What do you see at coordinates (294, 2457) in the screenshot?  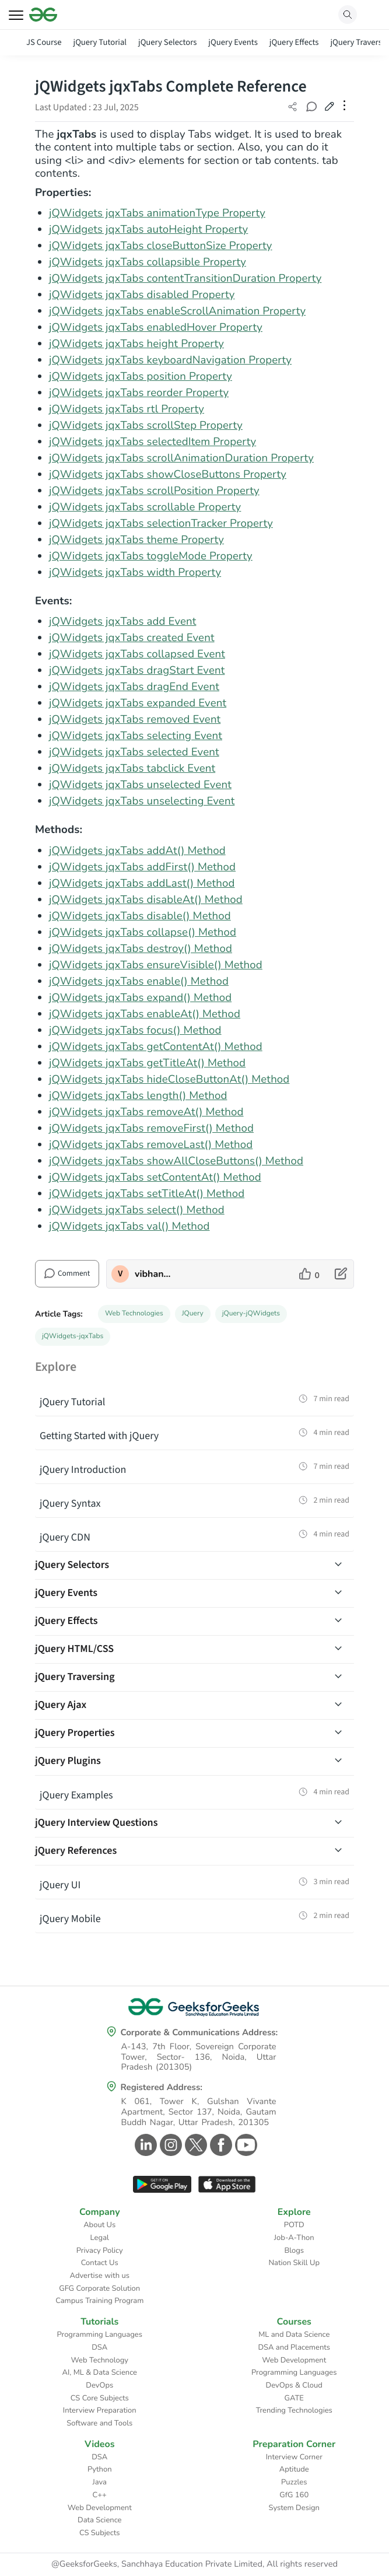 I see `Interview Corner` at bounding box center [294, 2457].